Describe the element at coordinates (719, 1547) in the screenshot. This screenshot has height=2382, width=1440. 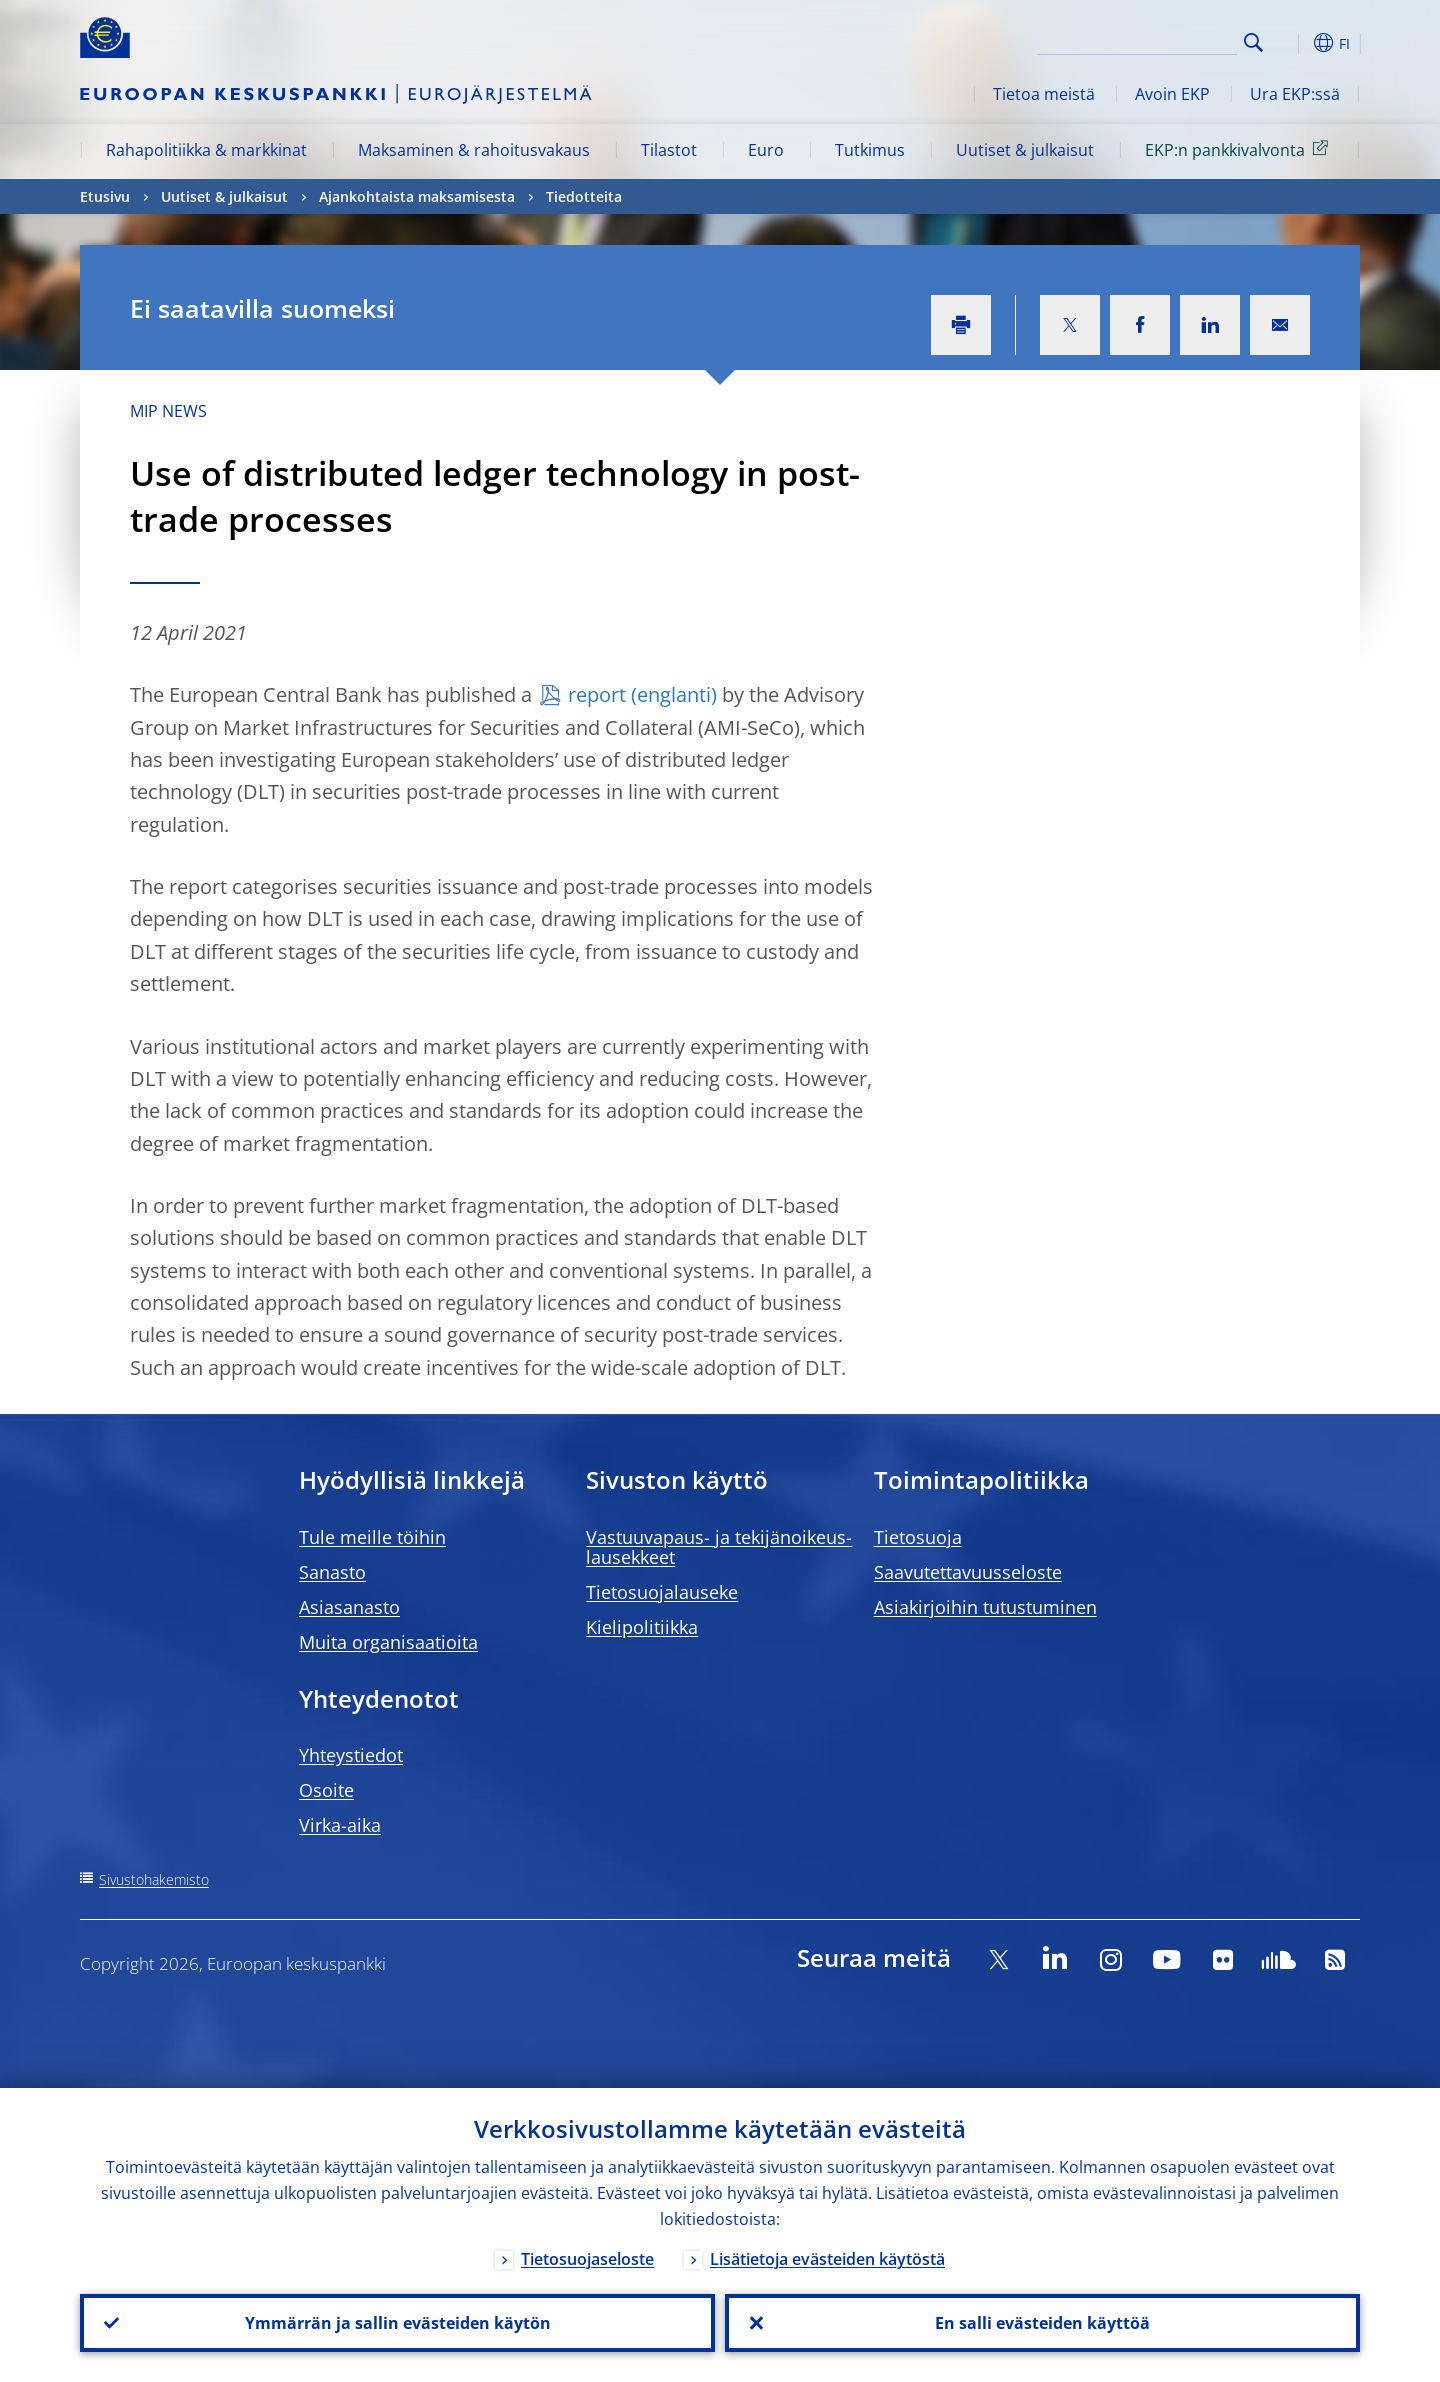
I see `Vastuuvapaus- ja tekijänoikeus- lausekkeet` at that location.